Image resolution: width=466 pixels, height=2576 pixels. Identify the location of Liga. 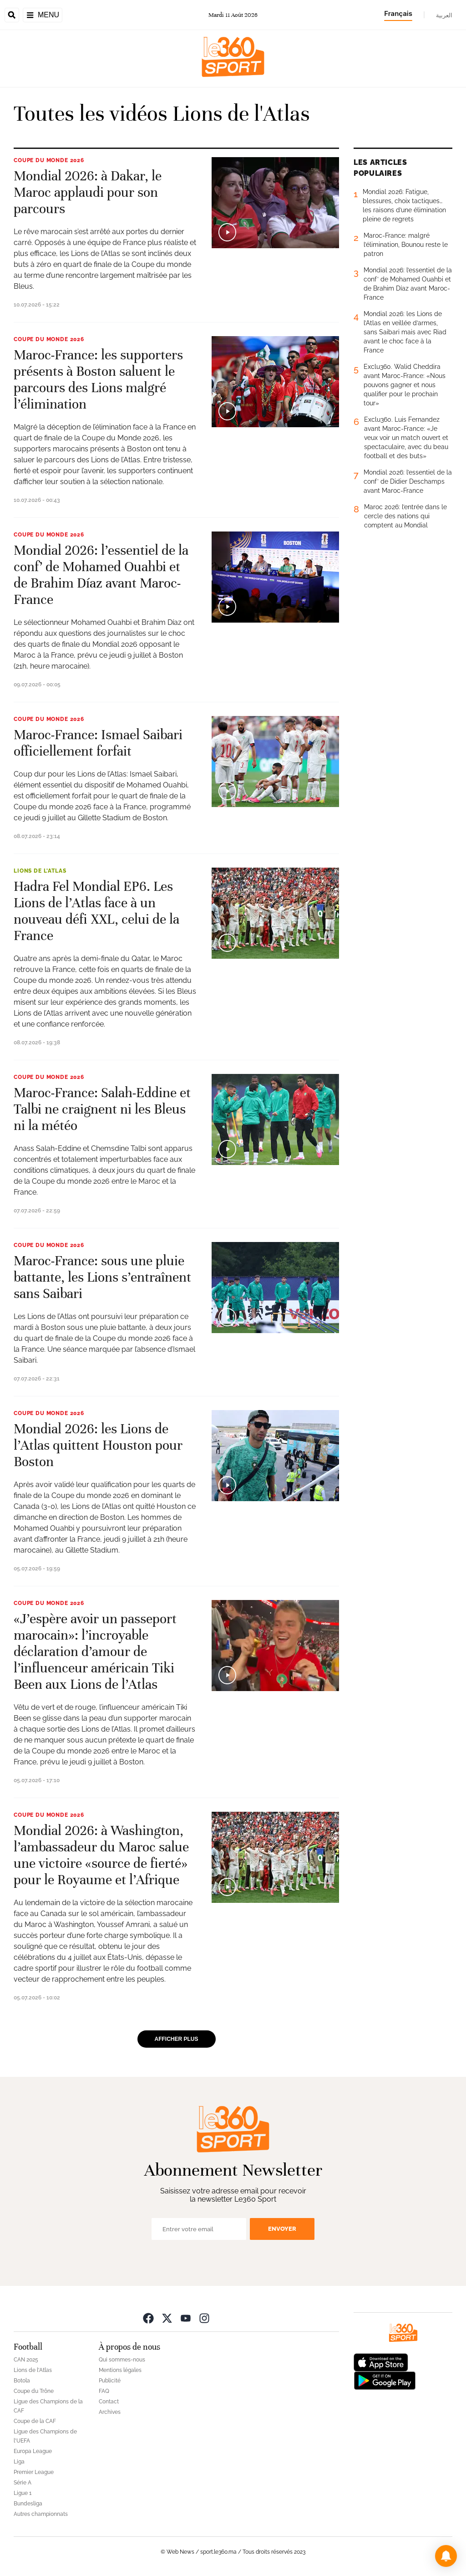
(19, 2461).